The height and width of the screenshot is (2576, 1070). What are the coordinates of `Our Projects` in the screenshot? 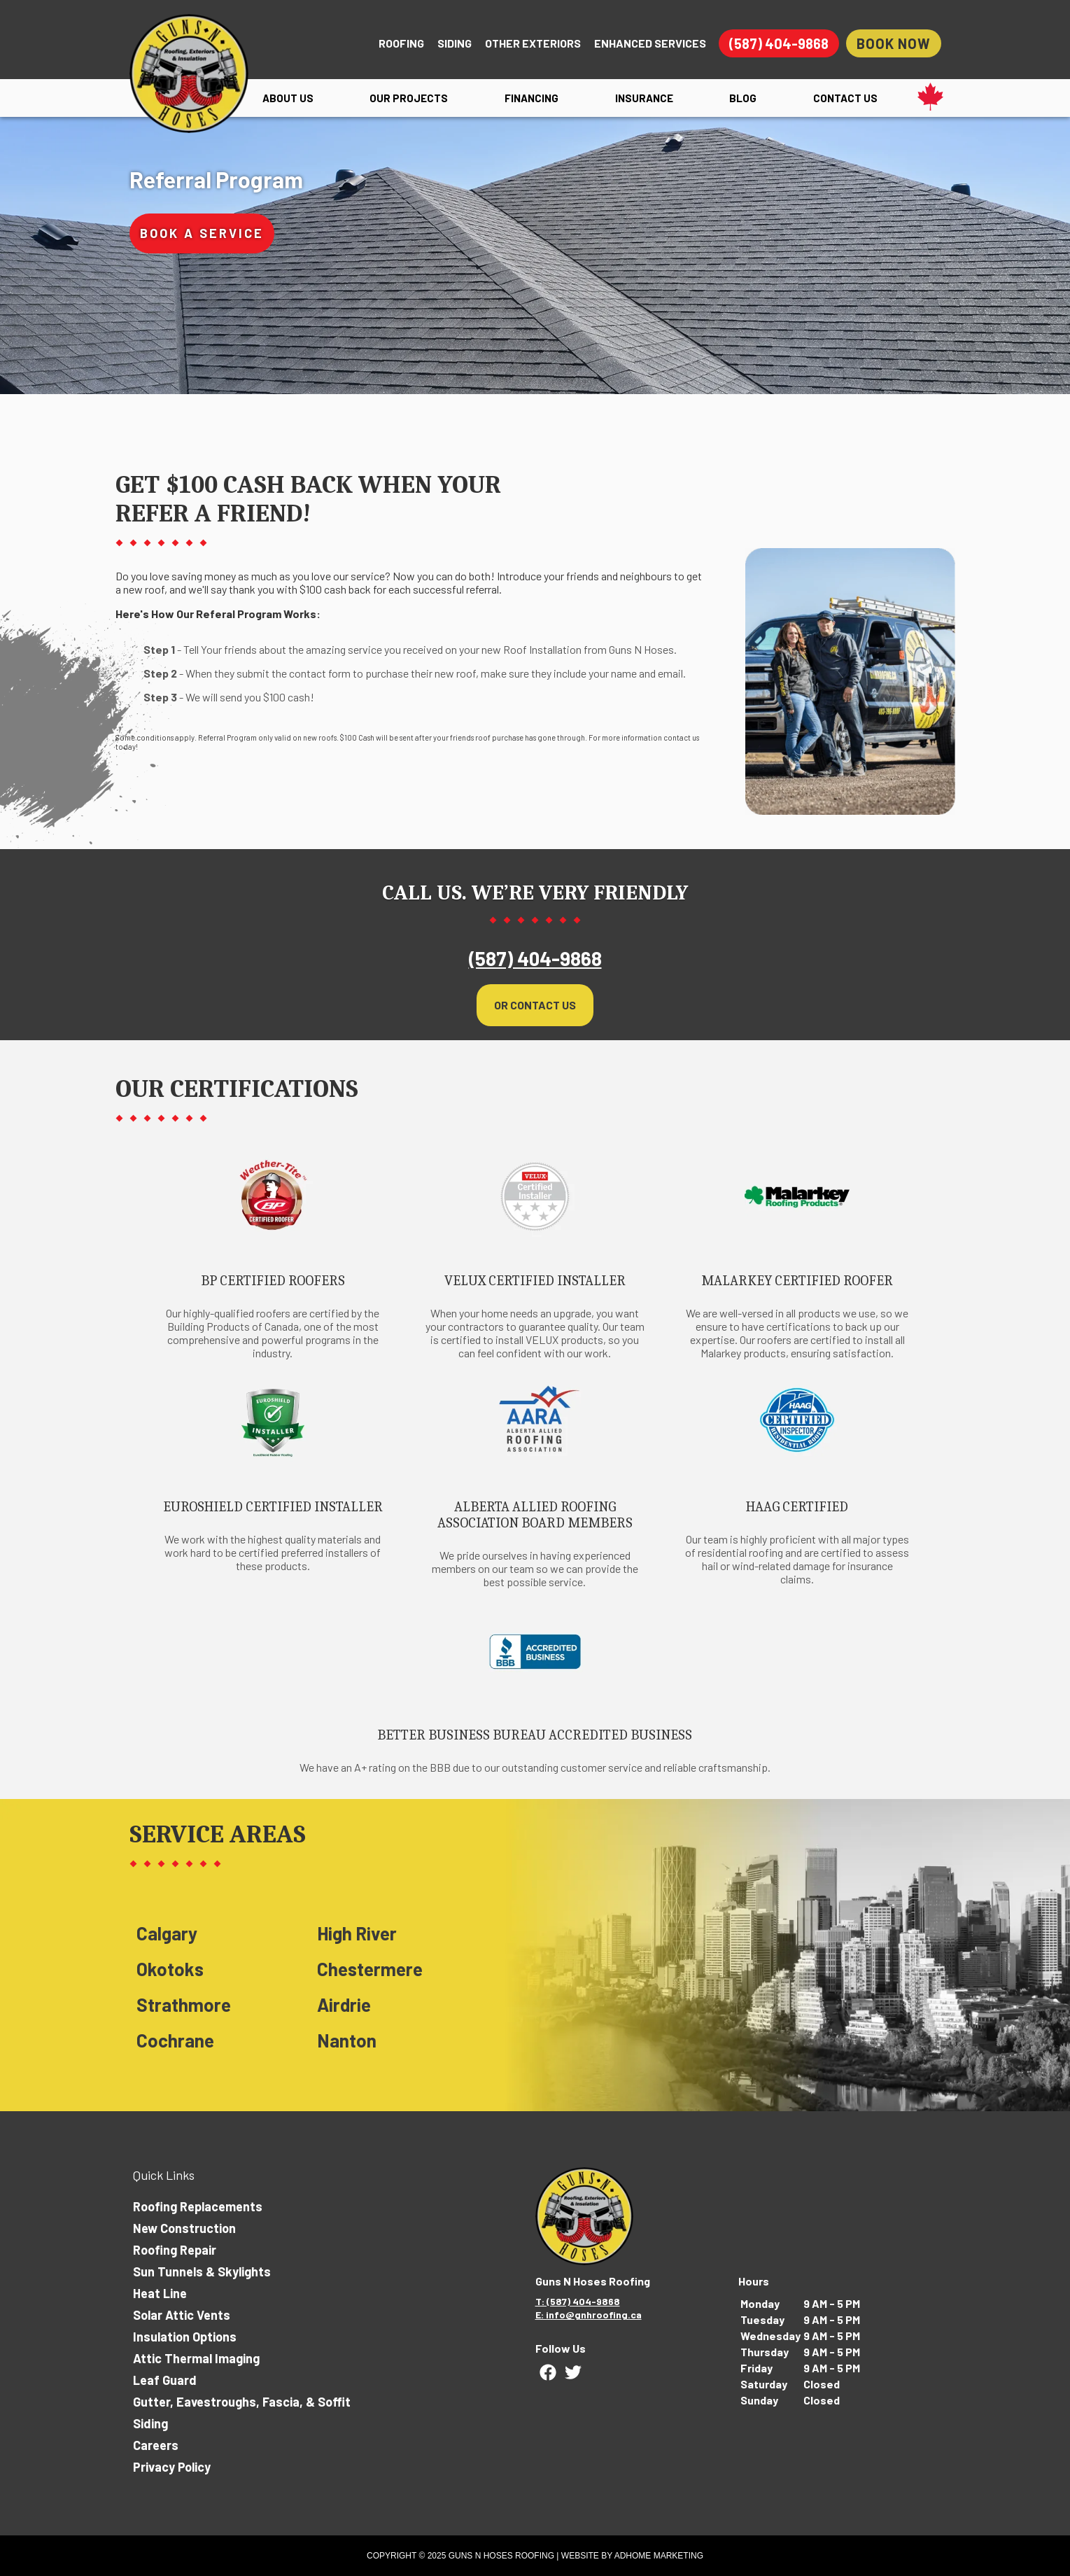 It's located at (408, 98).